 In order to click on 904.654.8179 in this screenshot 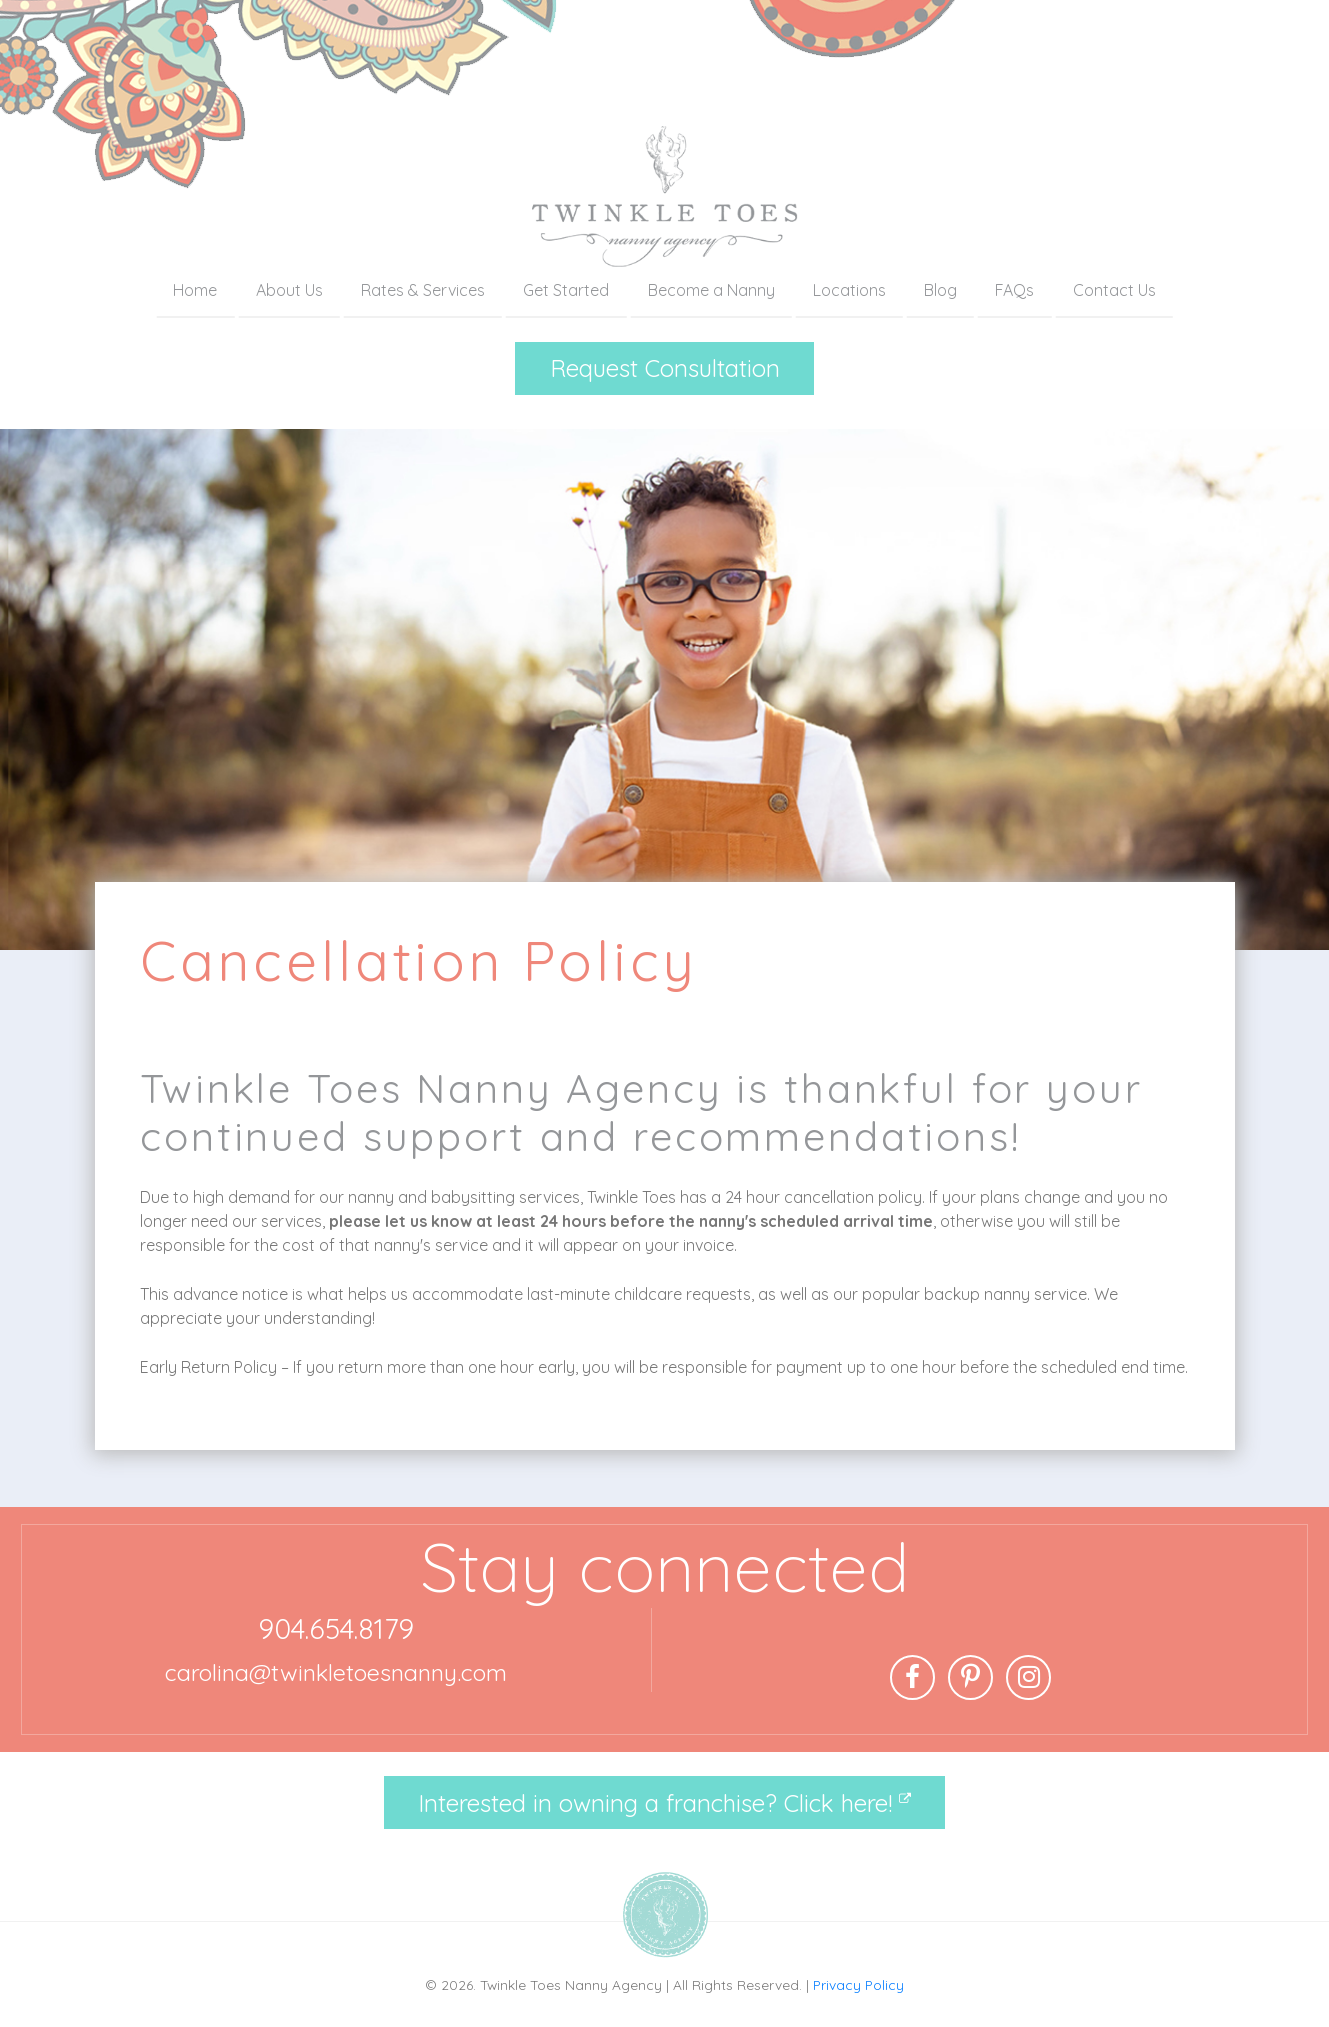, I will do `click(336, 1628)`.